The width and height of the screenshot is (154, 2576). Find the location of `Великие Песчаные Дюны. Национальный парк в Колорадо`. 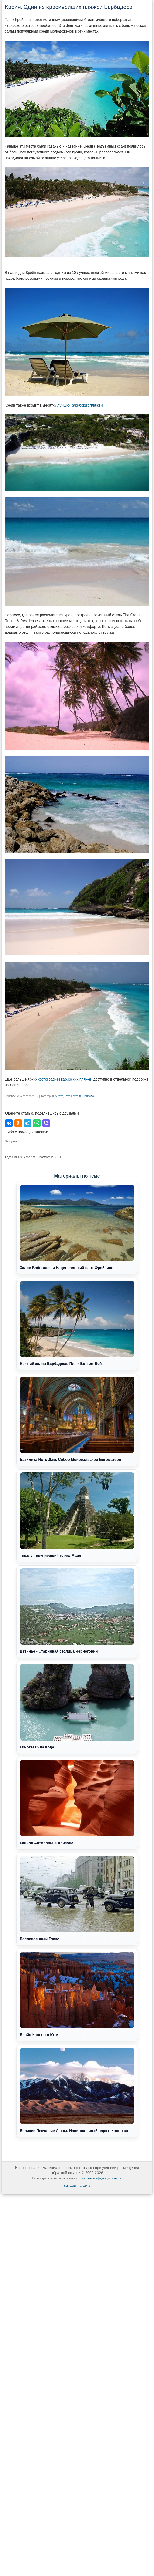

Великие Песчаные Дюны. Национальный парк в Колорадо is located at coordinates (77, 2090).